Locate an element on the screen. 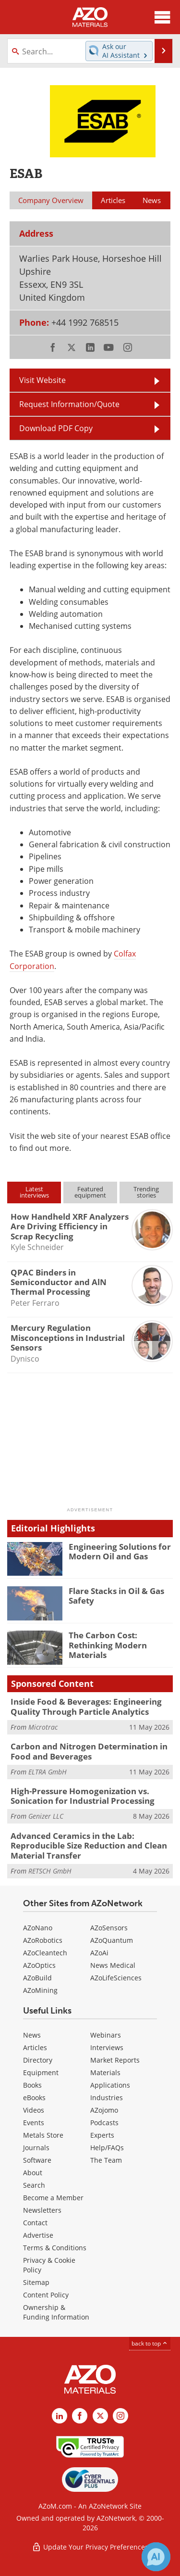 The height and width of the screenshot is (2576, 180). Download PDF Copy is located at coordinates (56, 428).